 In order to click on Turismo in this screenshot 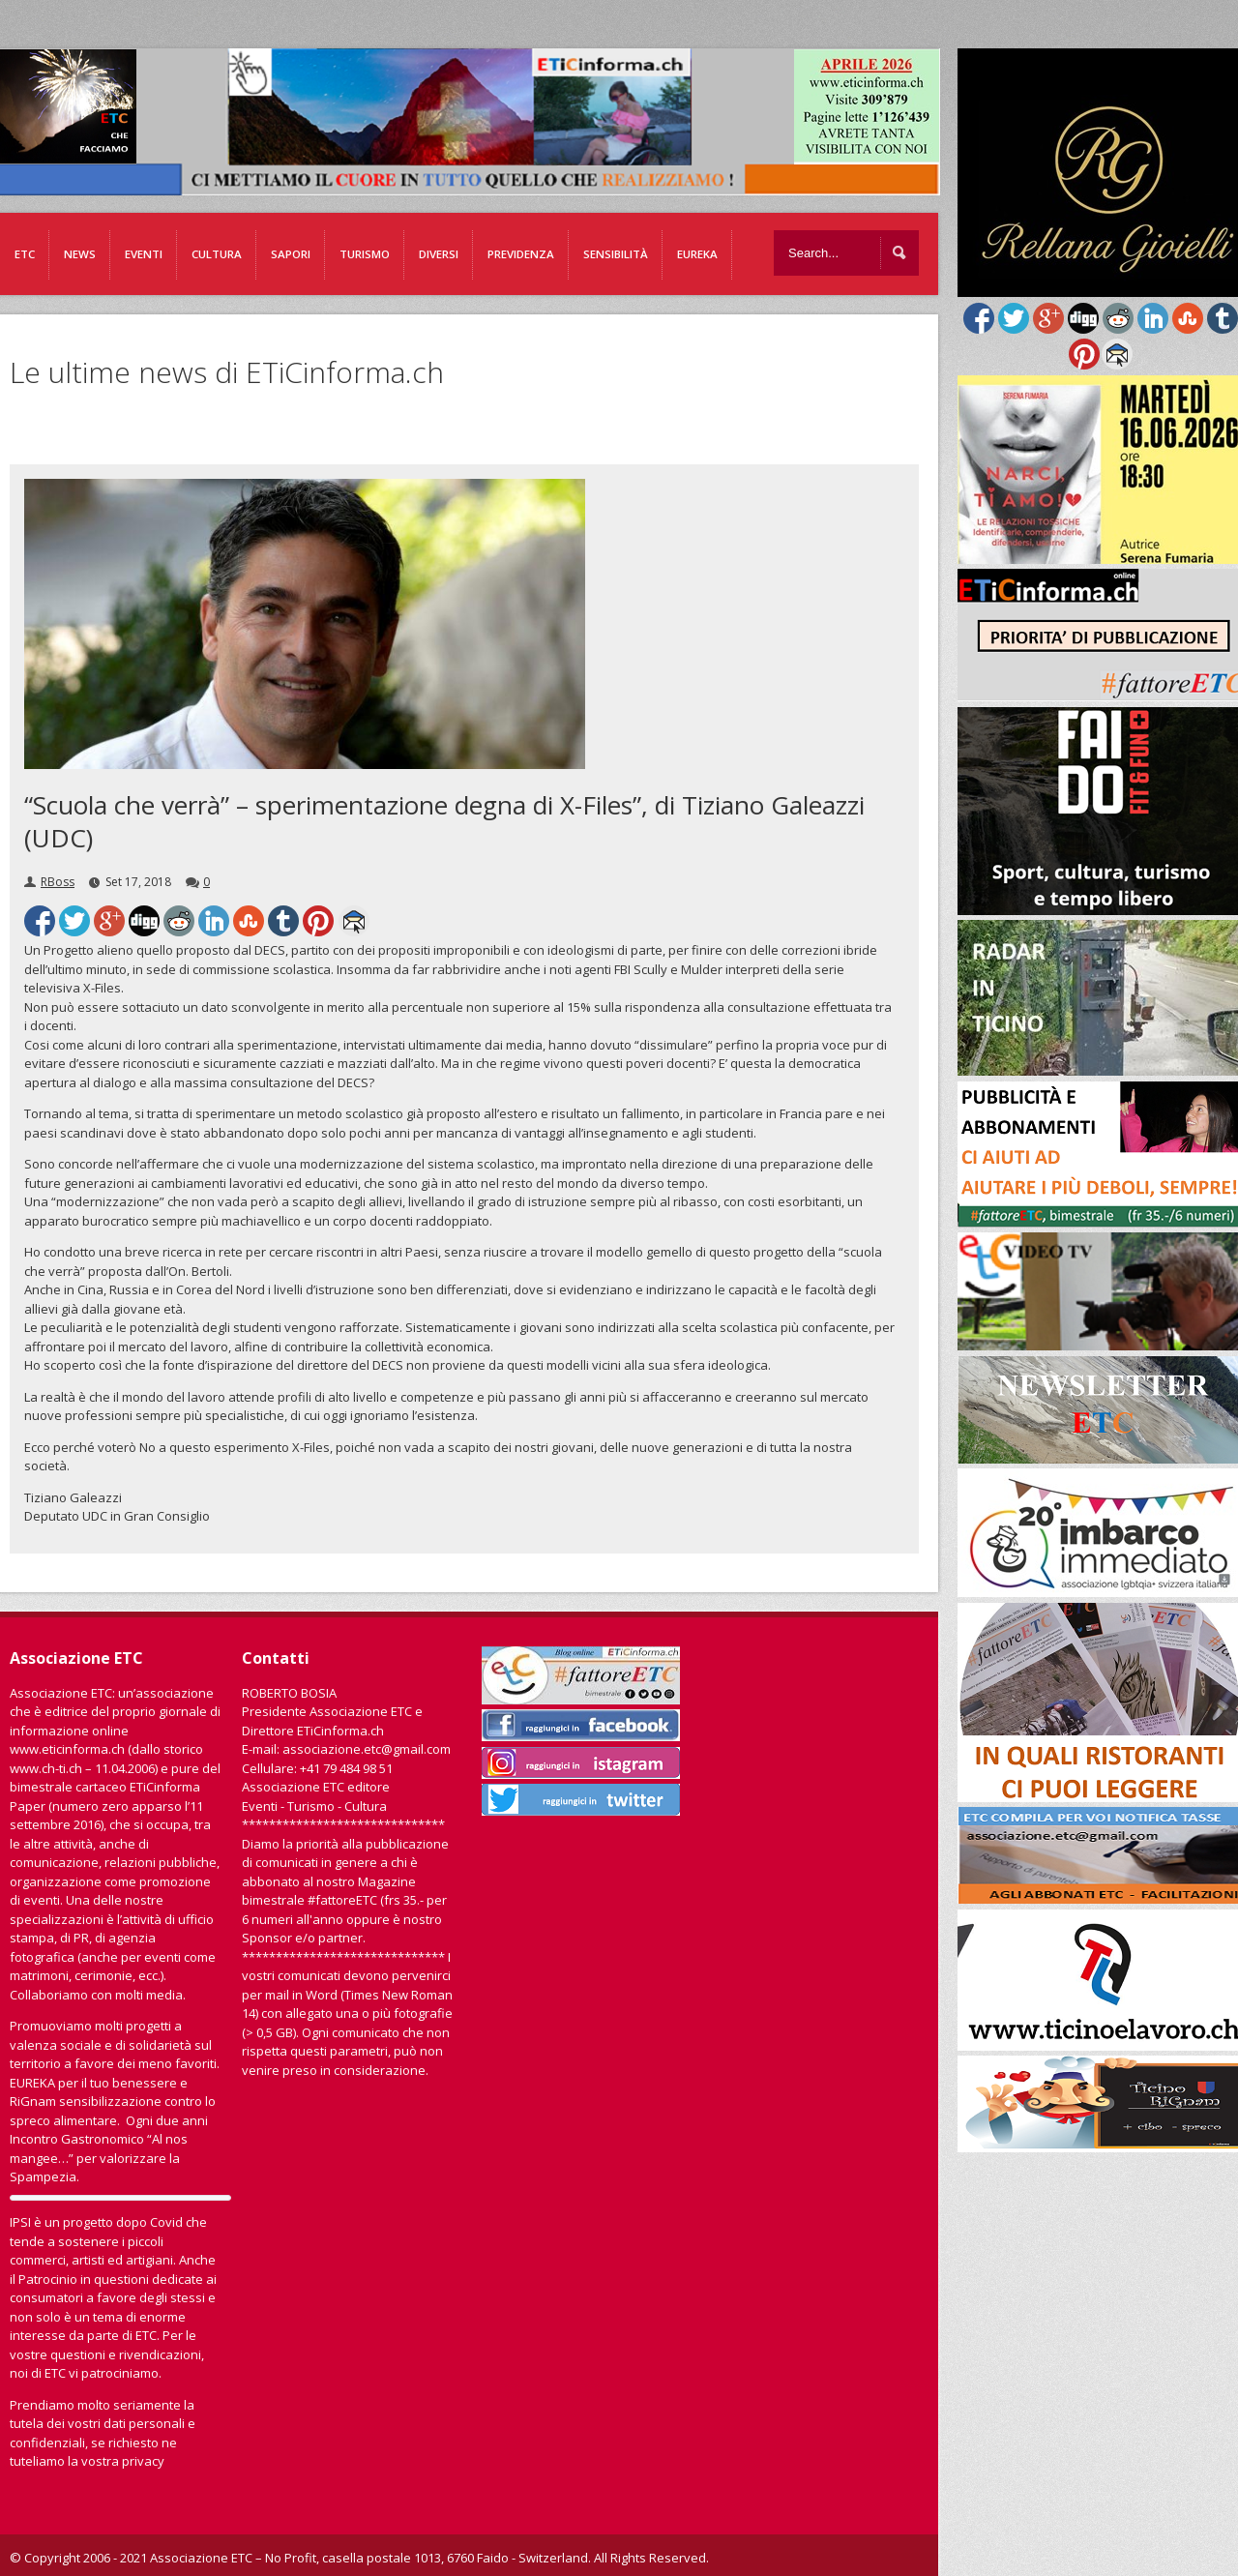, I will do `click(364, 254)`.